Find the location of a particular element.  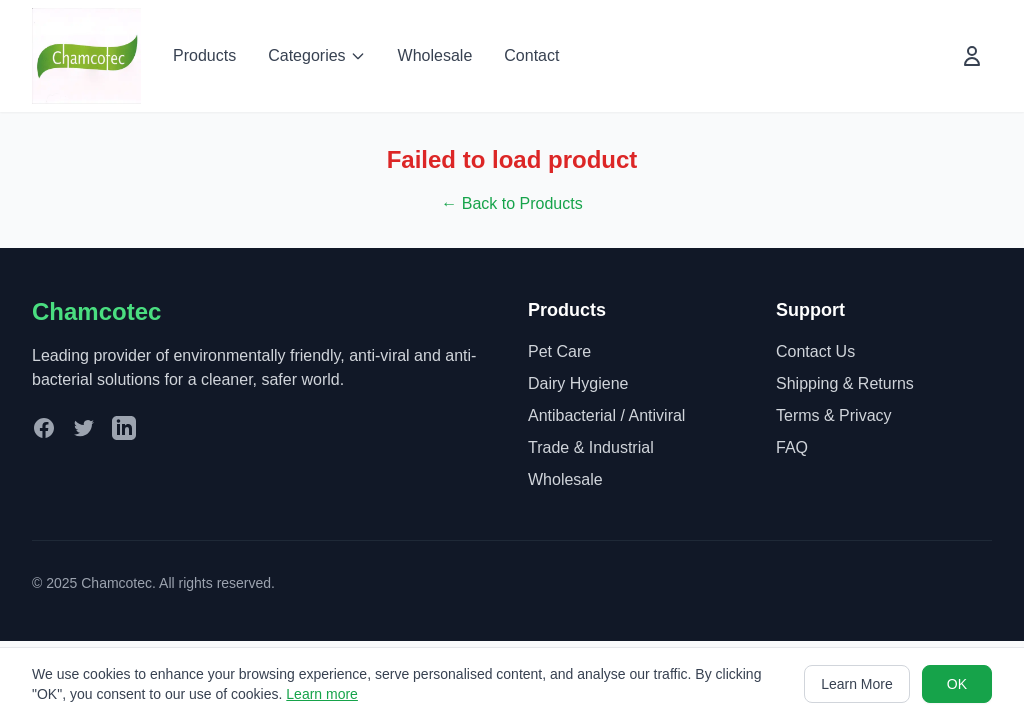

Trade & Industrial is located at coordinates (591, 447).